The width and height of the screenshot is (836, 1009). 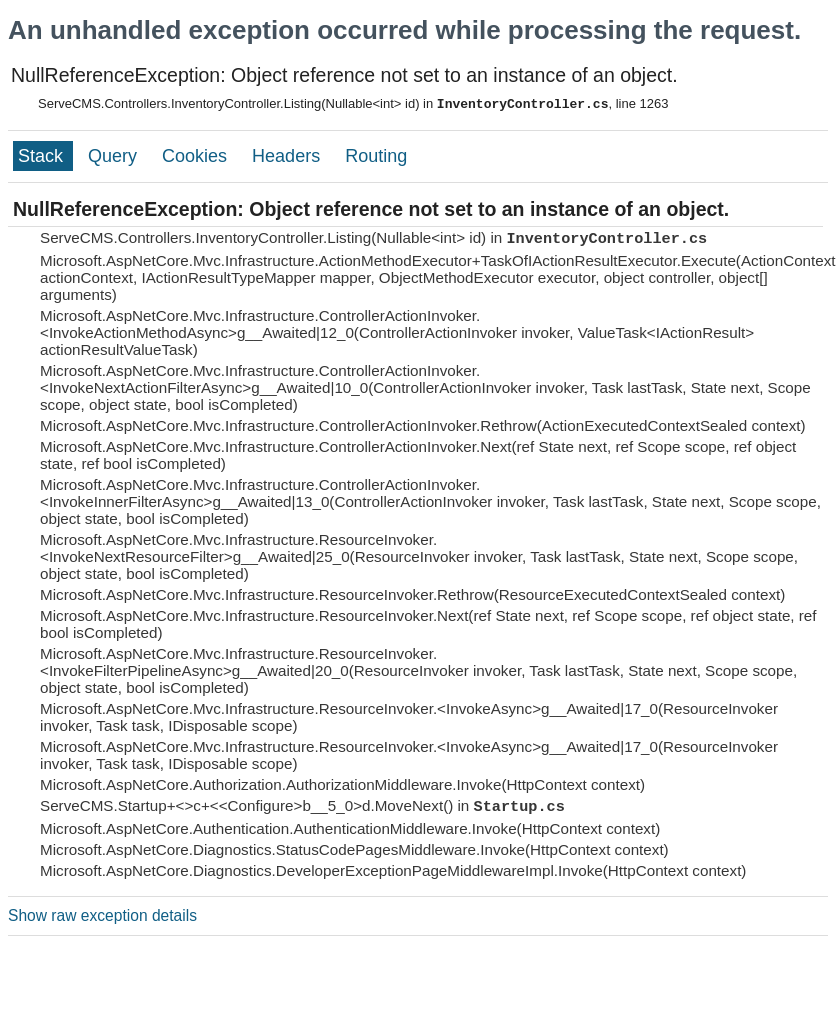 I want to click on Routing, so click(x=376, y=156).